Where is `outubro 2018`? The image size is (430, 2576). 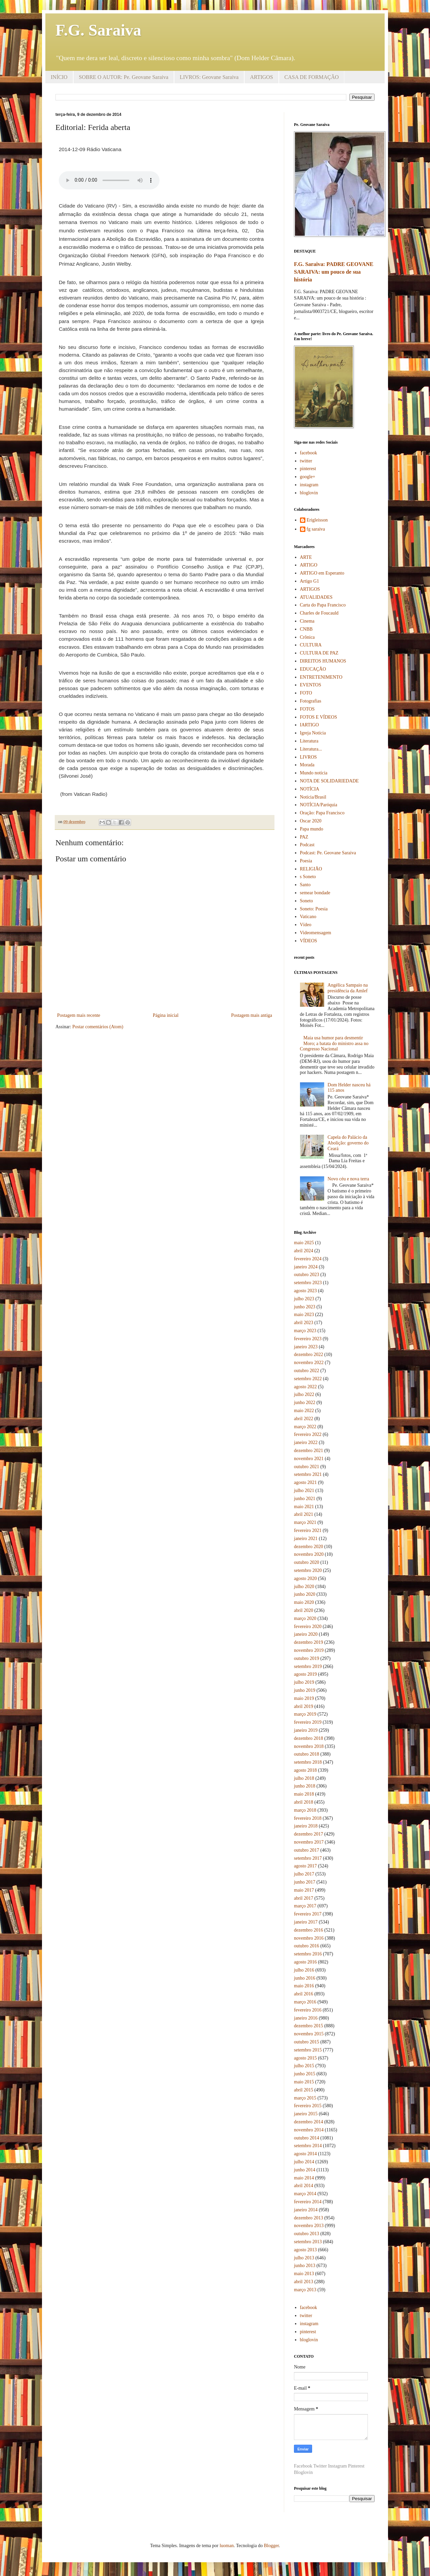 outubro 2018 is located at coordinates (306, 1754).